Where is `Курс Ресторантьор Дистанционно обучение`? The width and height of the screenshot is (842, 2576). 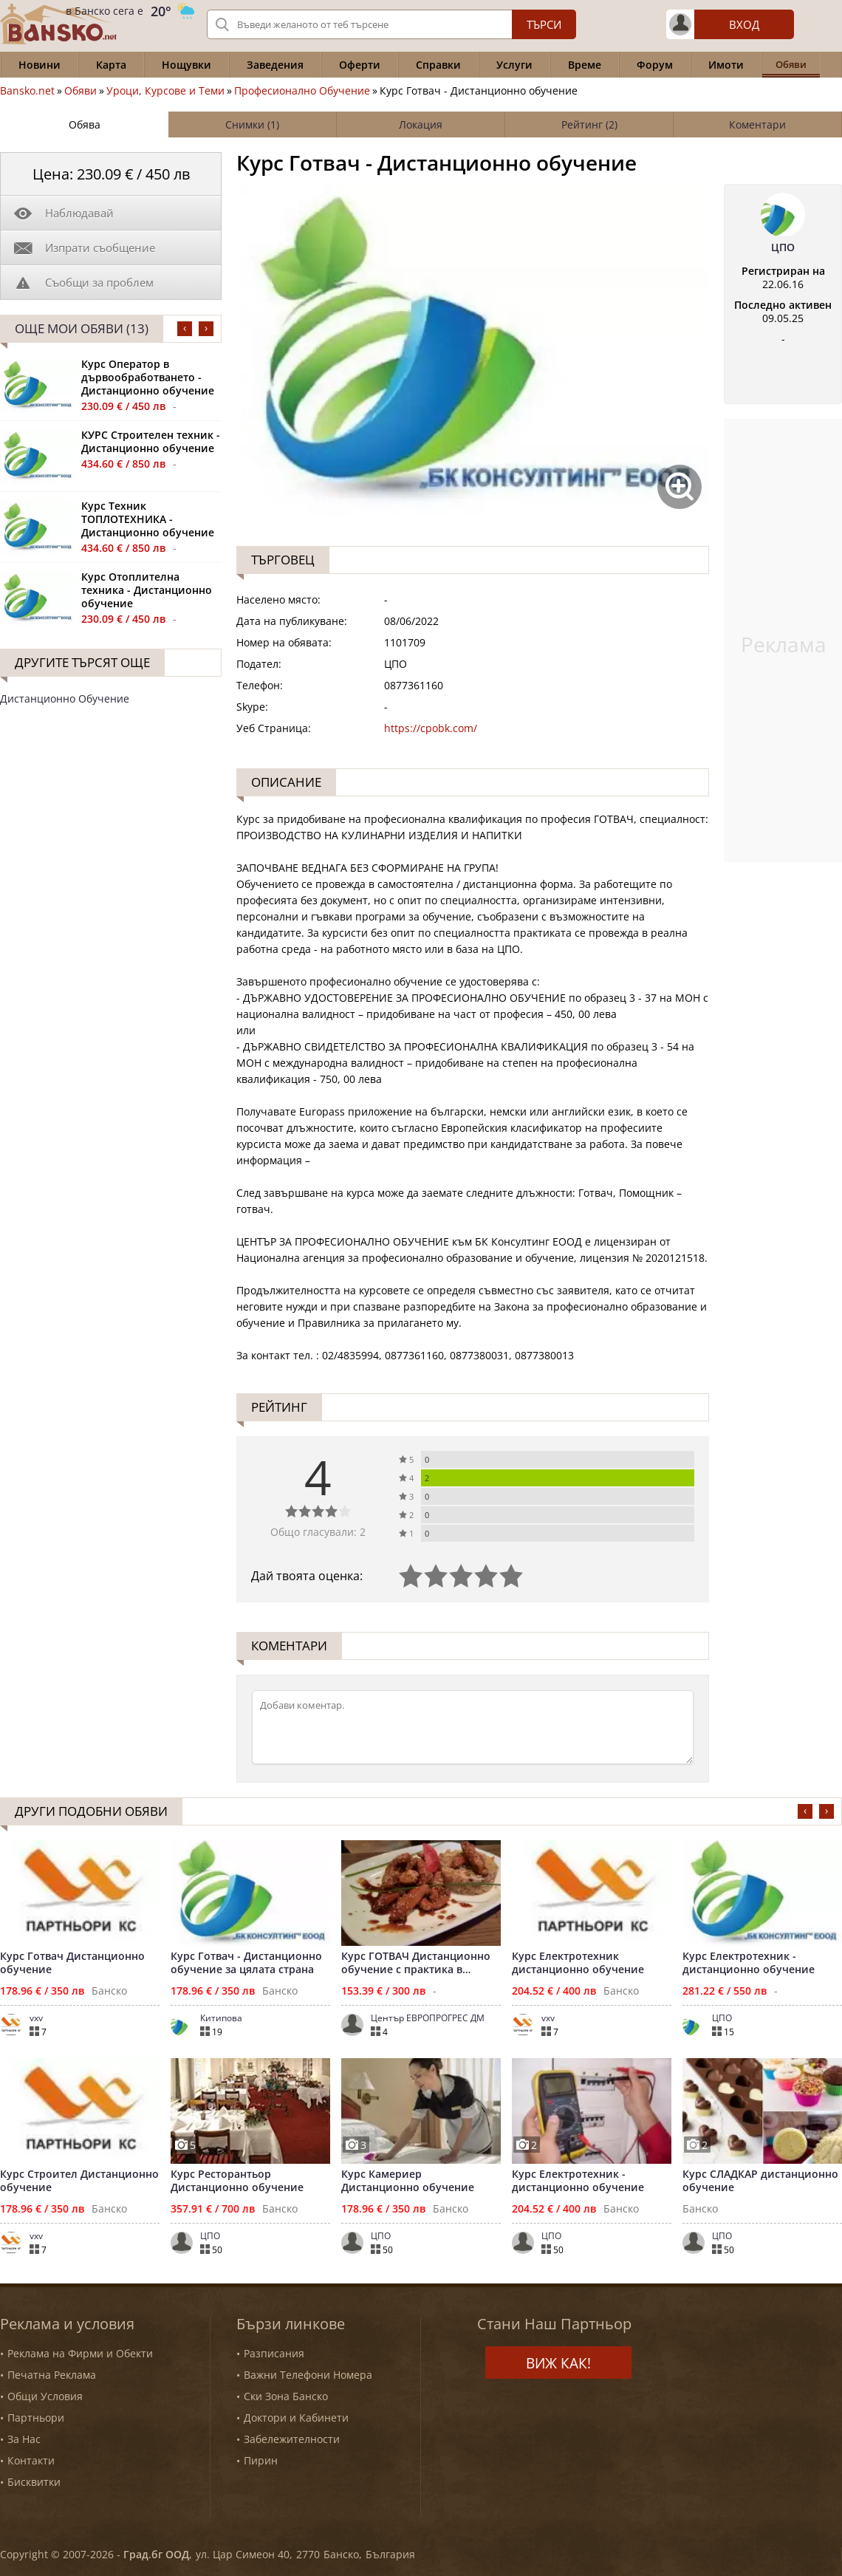 Курс Ресторантьор Дистанционно обучение is located at coordinates (237, 2180).